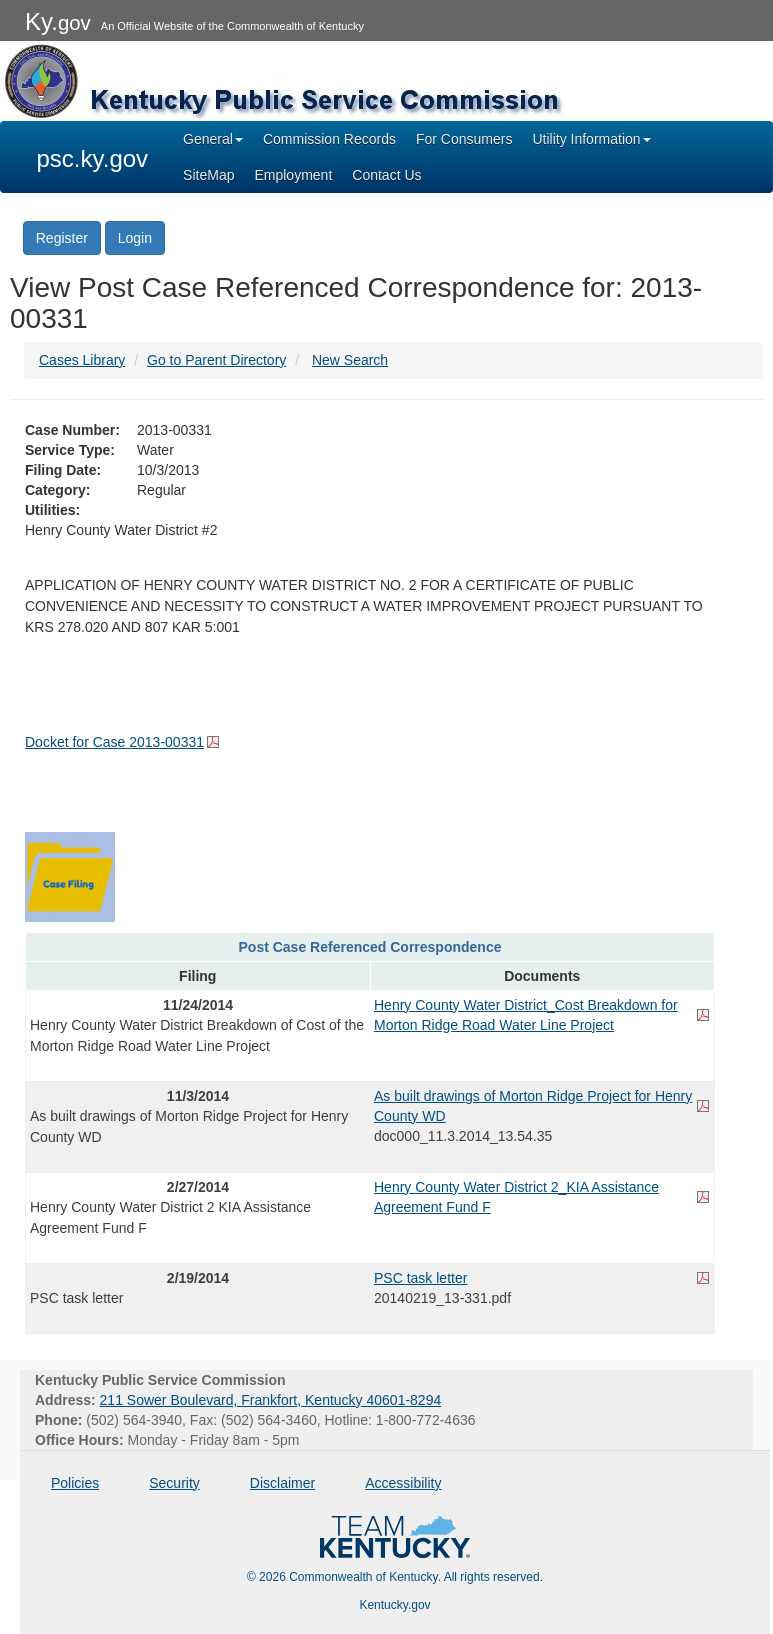 This screenshot has width=773, height=1634. What do you see at coordinates (208, 175) in the screenshot?
I see `SiteMap` at bounding box center [208, 175].